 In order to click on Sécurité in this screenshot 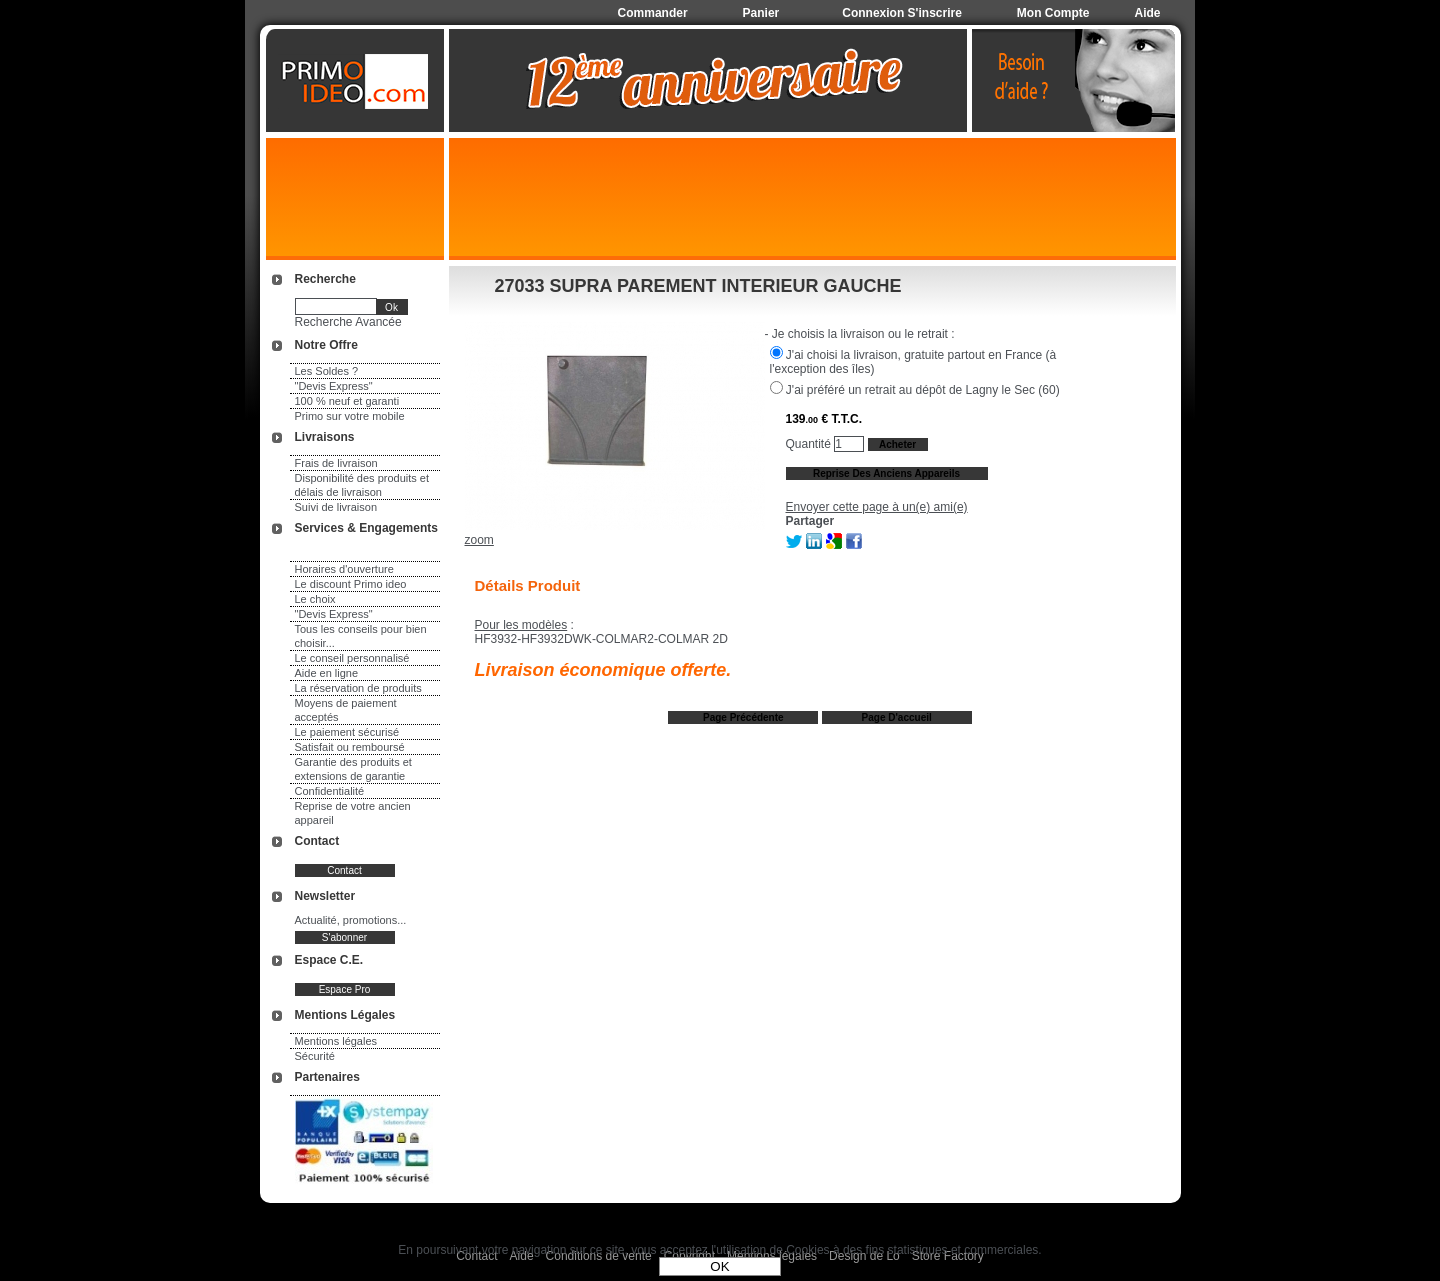, I will do `click(315, 1056)`.